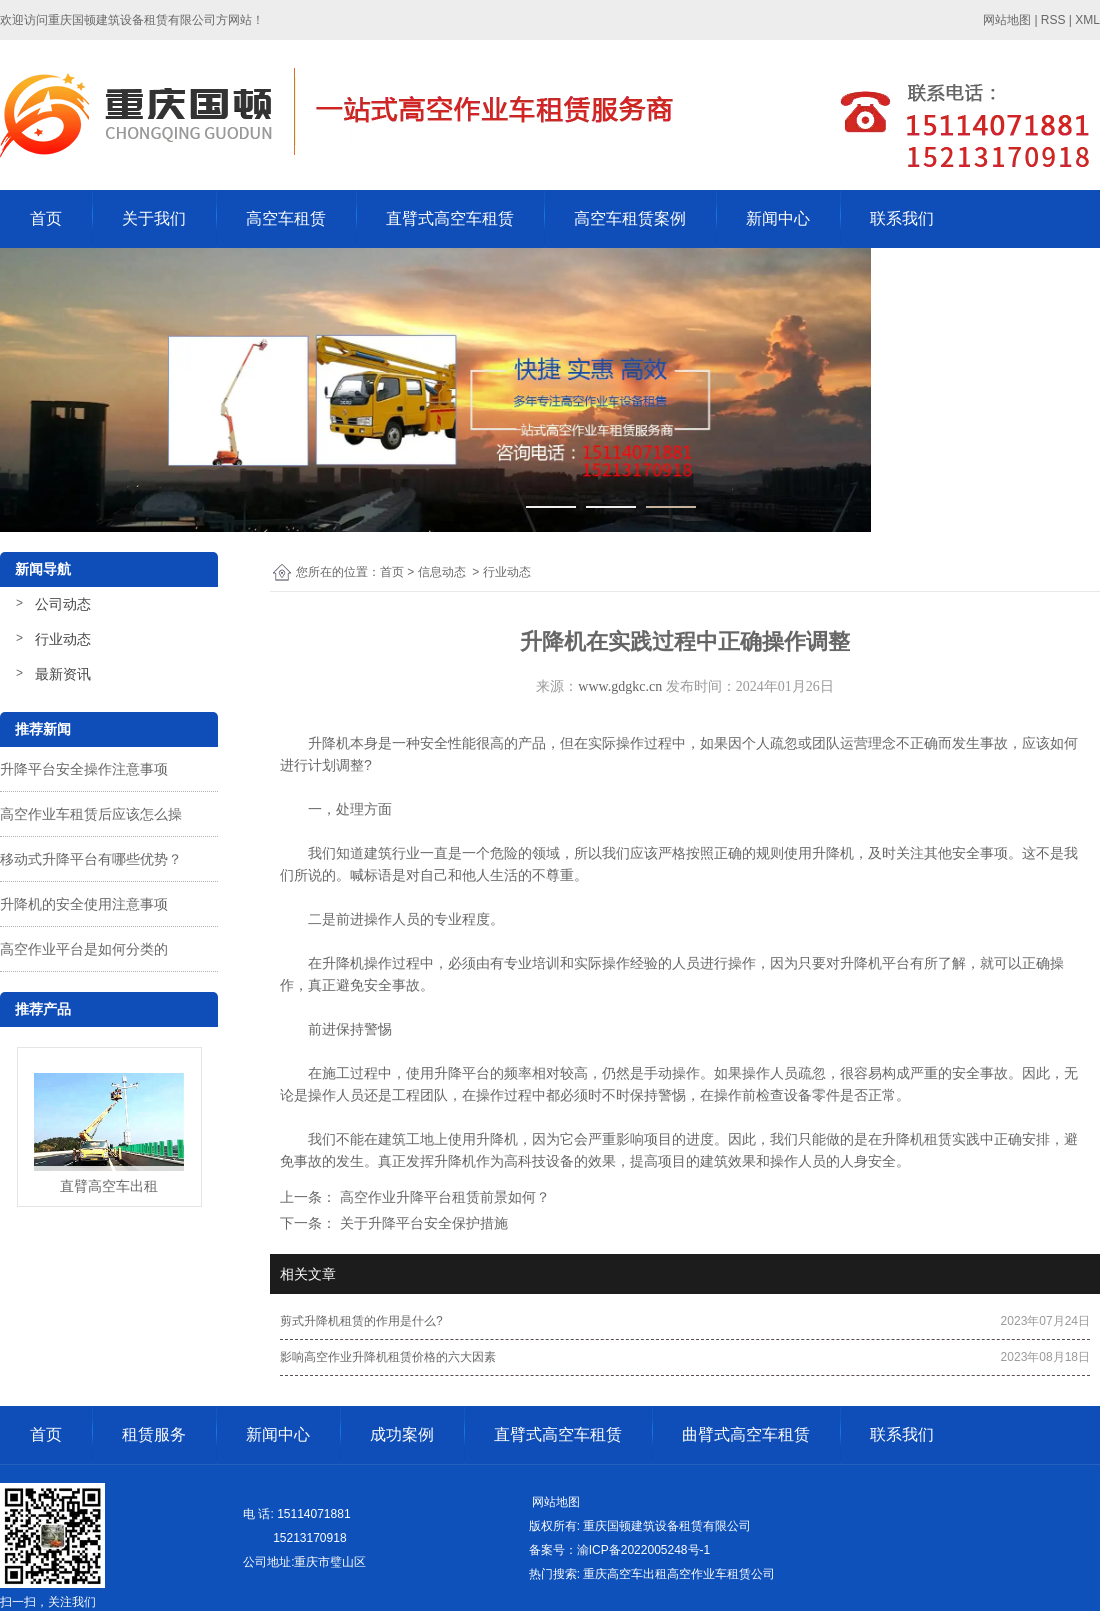  What do you see at coordinates (63, 639) in the screenshot?
I see `行业动态` at bounding box center [63, 639].